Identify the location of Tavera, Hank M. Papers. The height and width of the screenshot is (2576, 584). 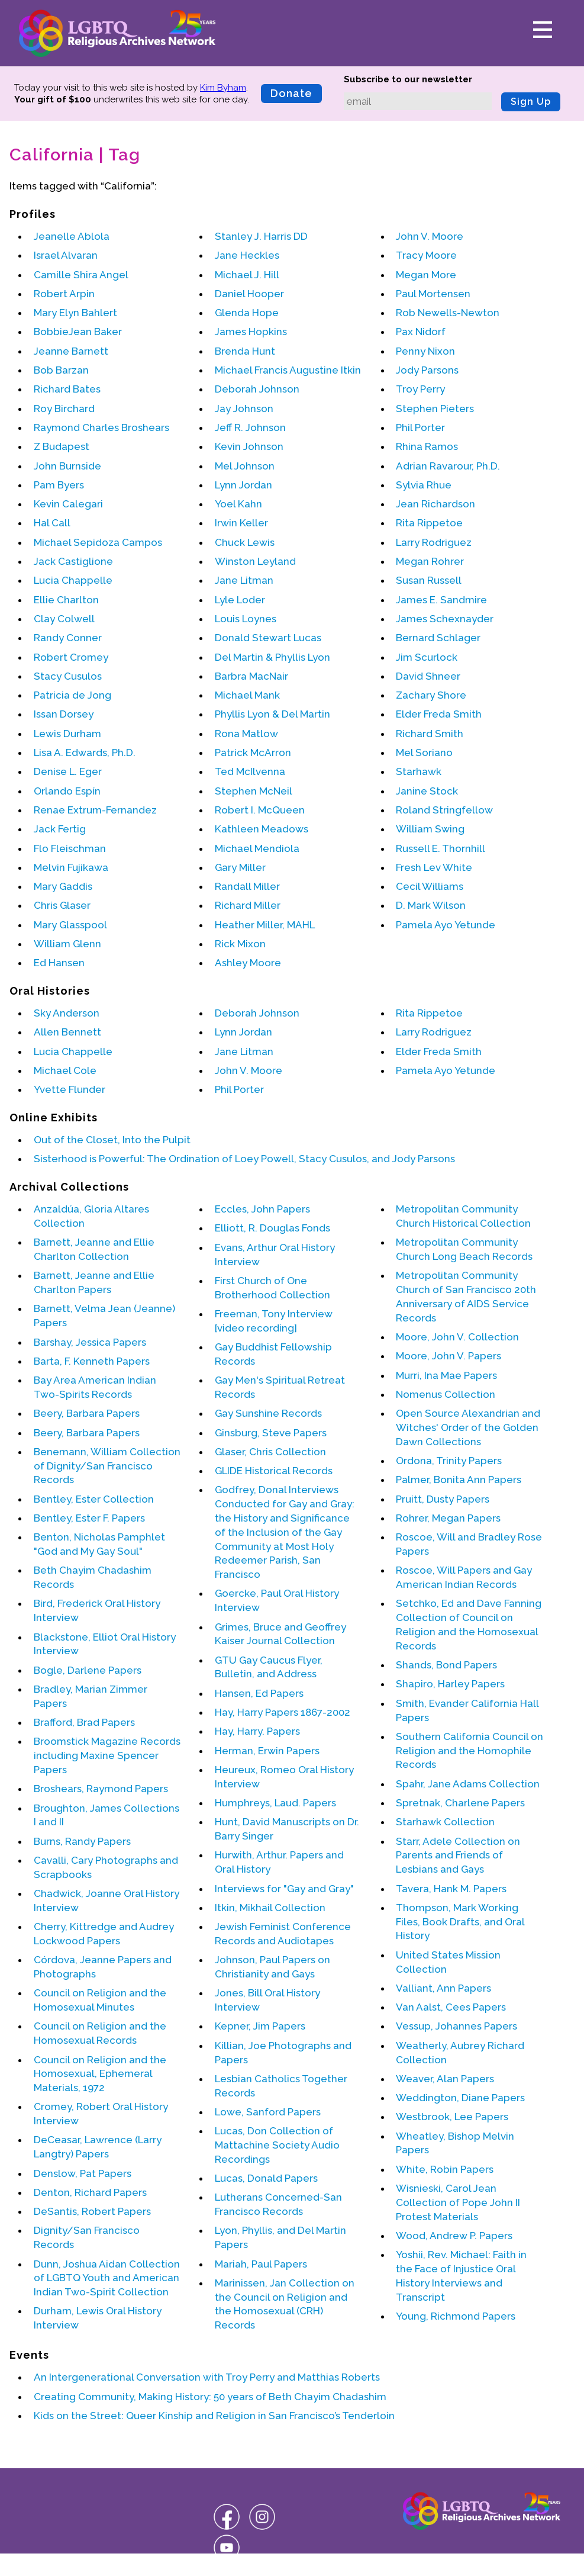
(451, 1889).